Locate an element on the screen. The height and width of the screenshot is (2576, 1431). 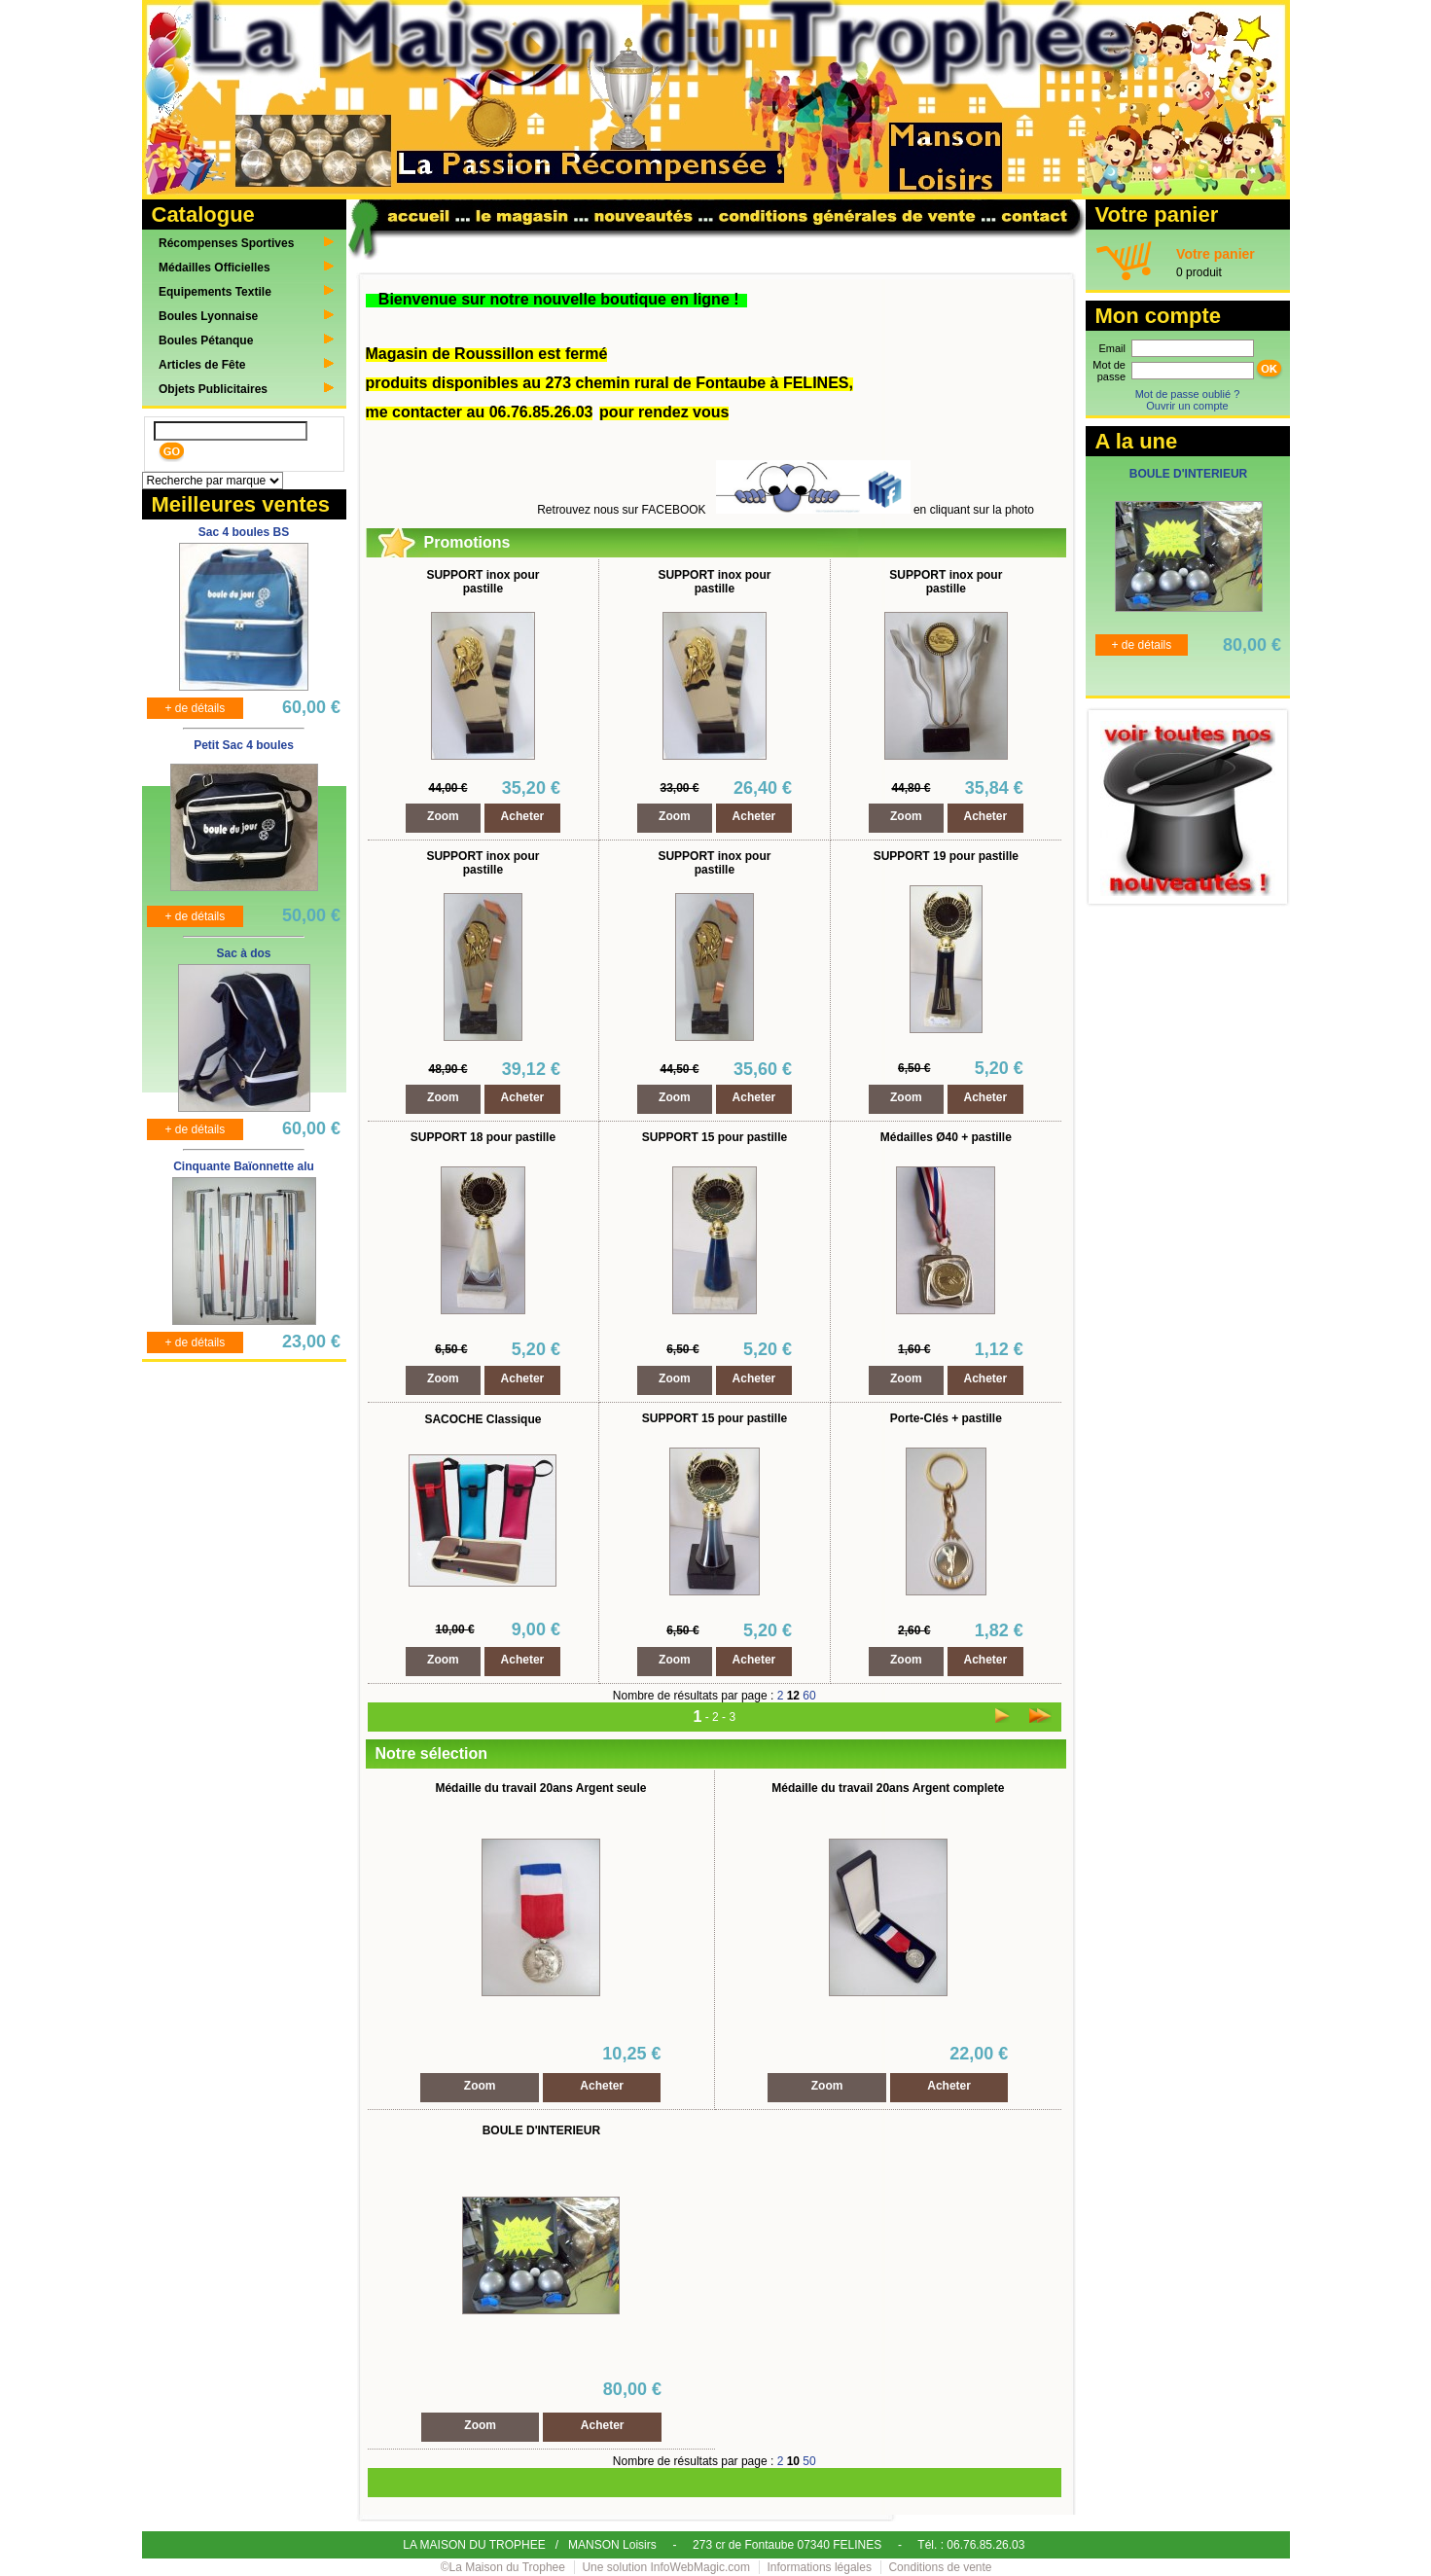
Cinquante Baïonnette alu is located at coordinates (243, 1166).